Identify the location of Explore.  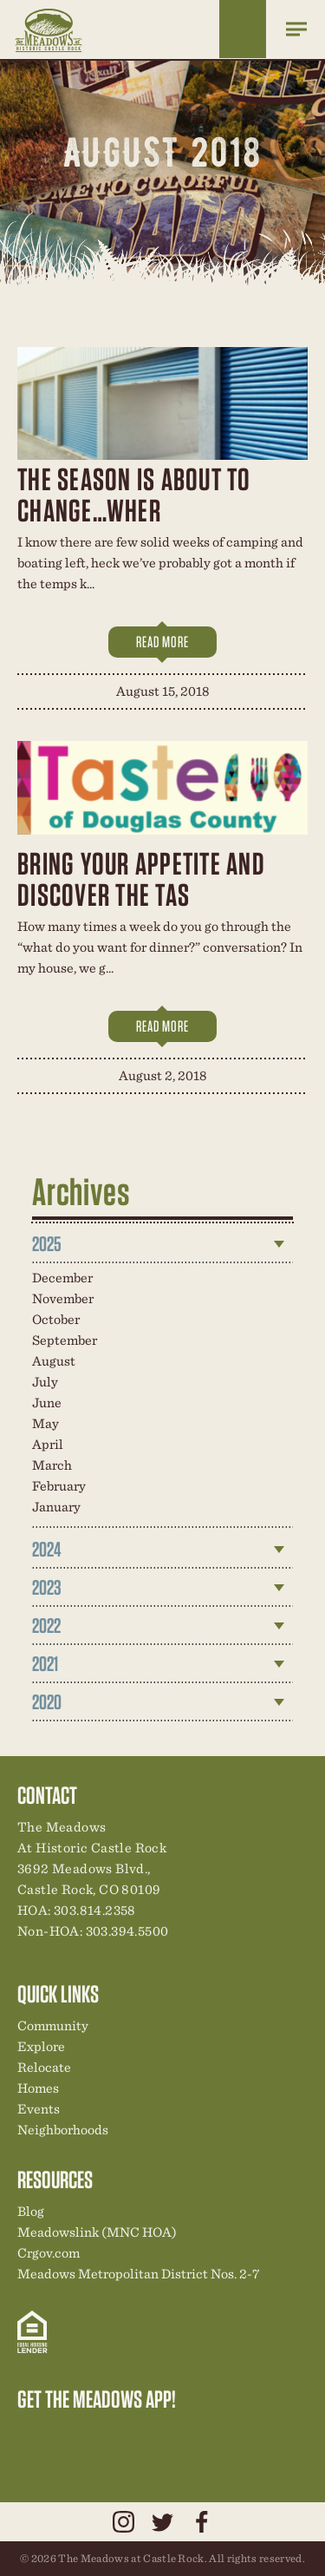
(41, 2046).